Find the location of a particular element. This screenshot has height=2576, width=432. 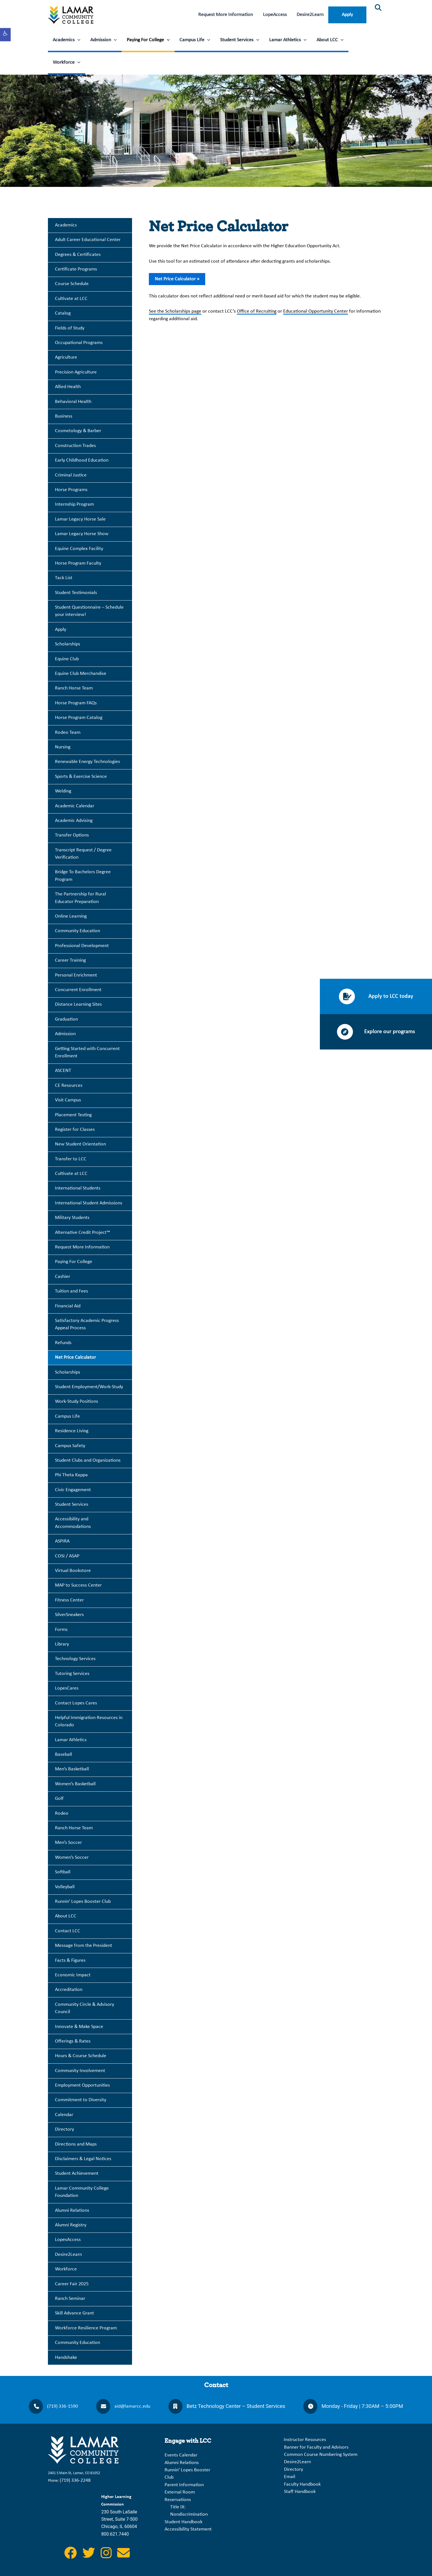

Women’s Basketball is located at coordinates (75, 1784).